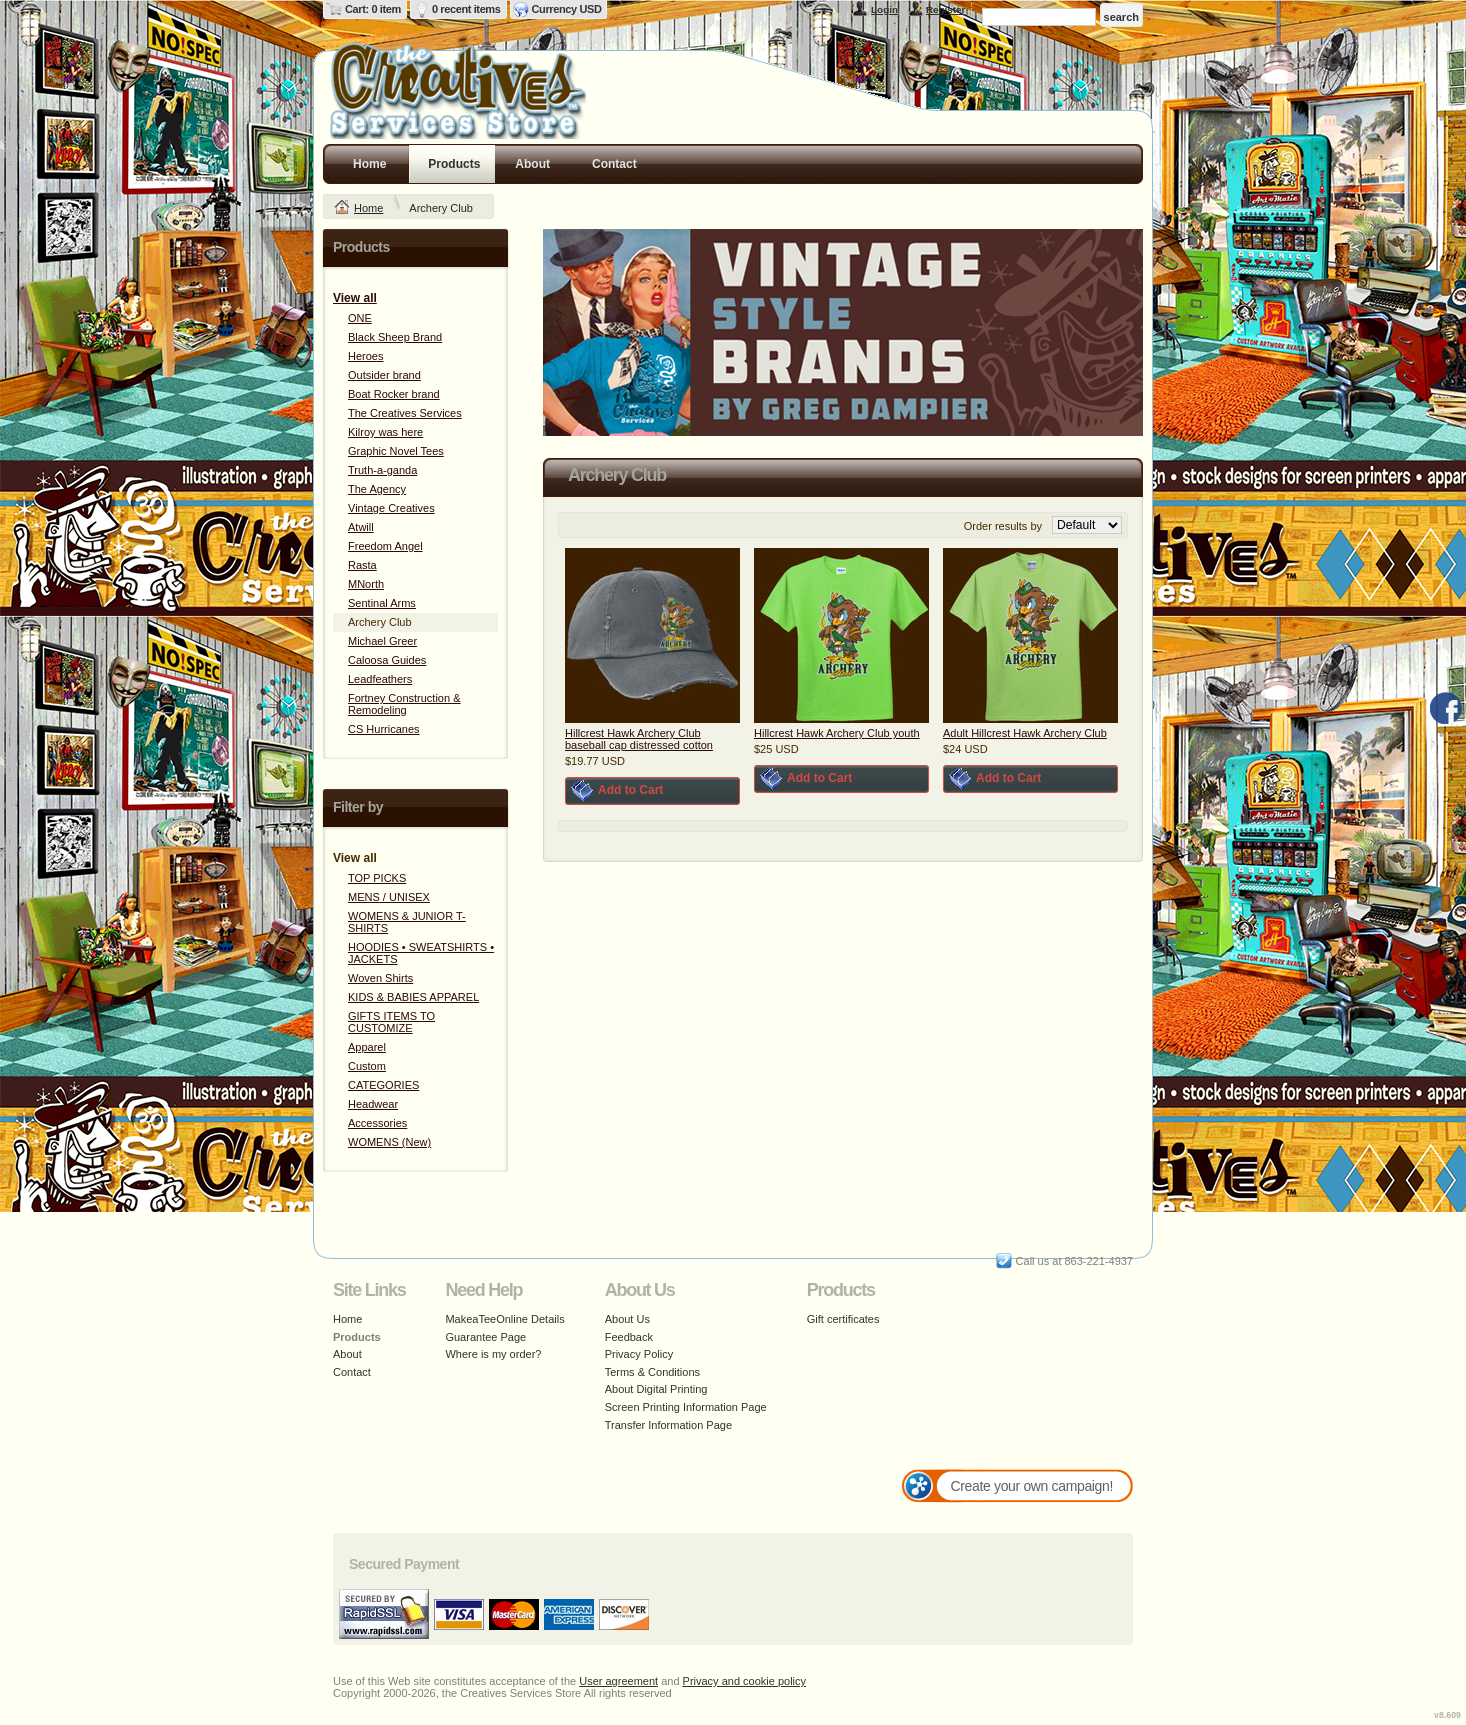 This screenshot has height=1725, width=1466. Describe the element at coordinates (385, 546) in the screenshot. I see `Freedom Angel` at that location.